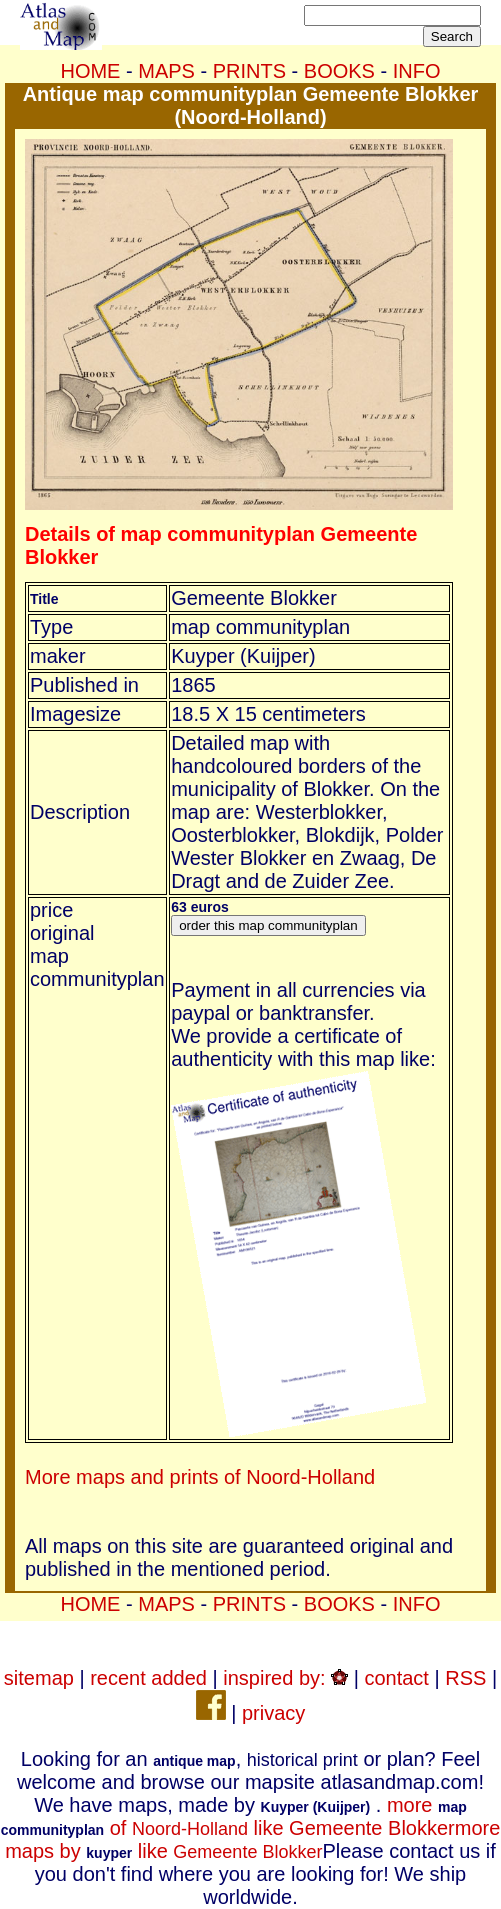 This screenshot has width=501, height=1909. I want to click on inspired by:, so click(285, 1678).